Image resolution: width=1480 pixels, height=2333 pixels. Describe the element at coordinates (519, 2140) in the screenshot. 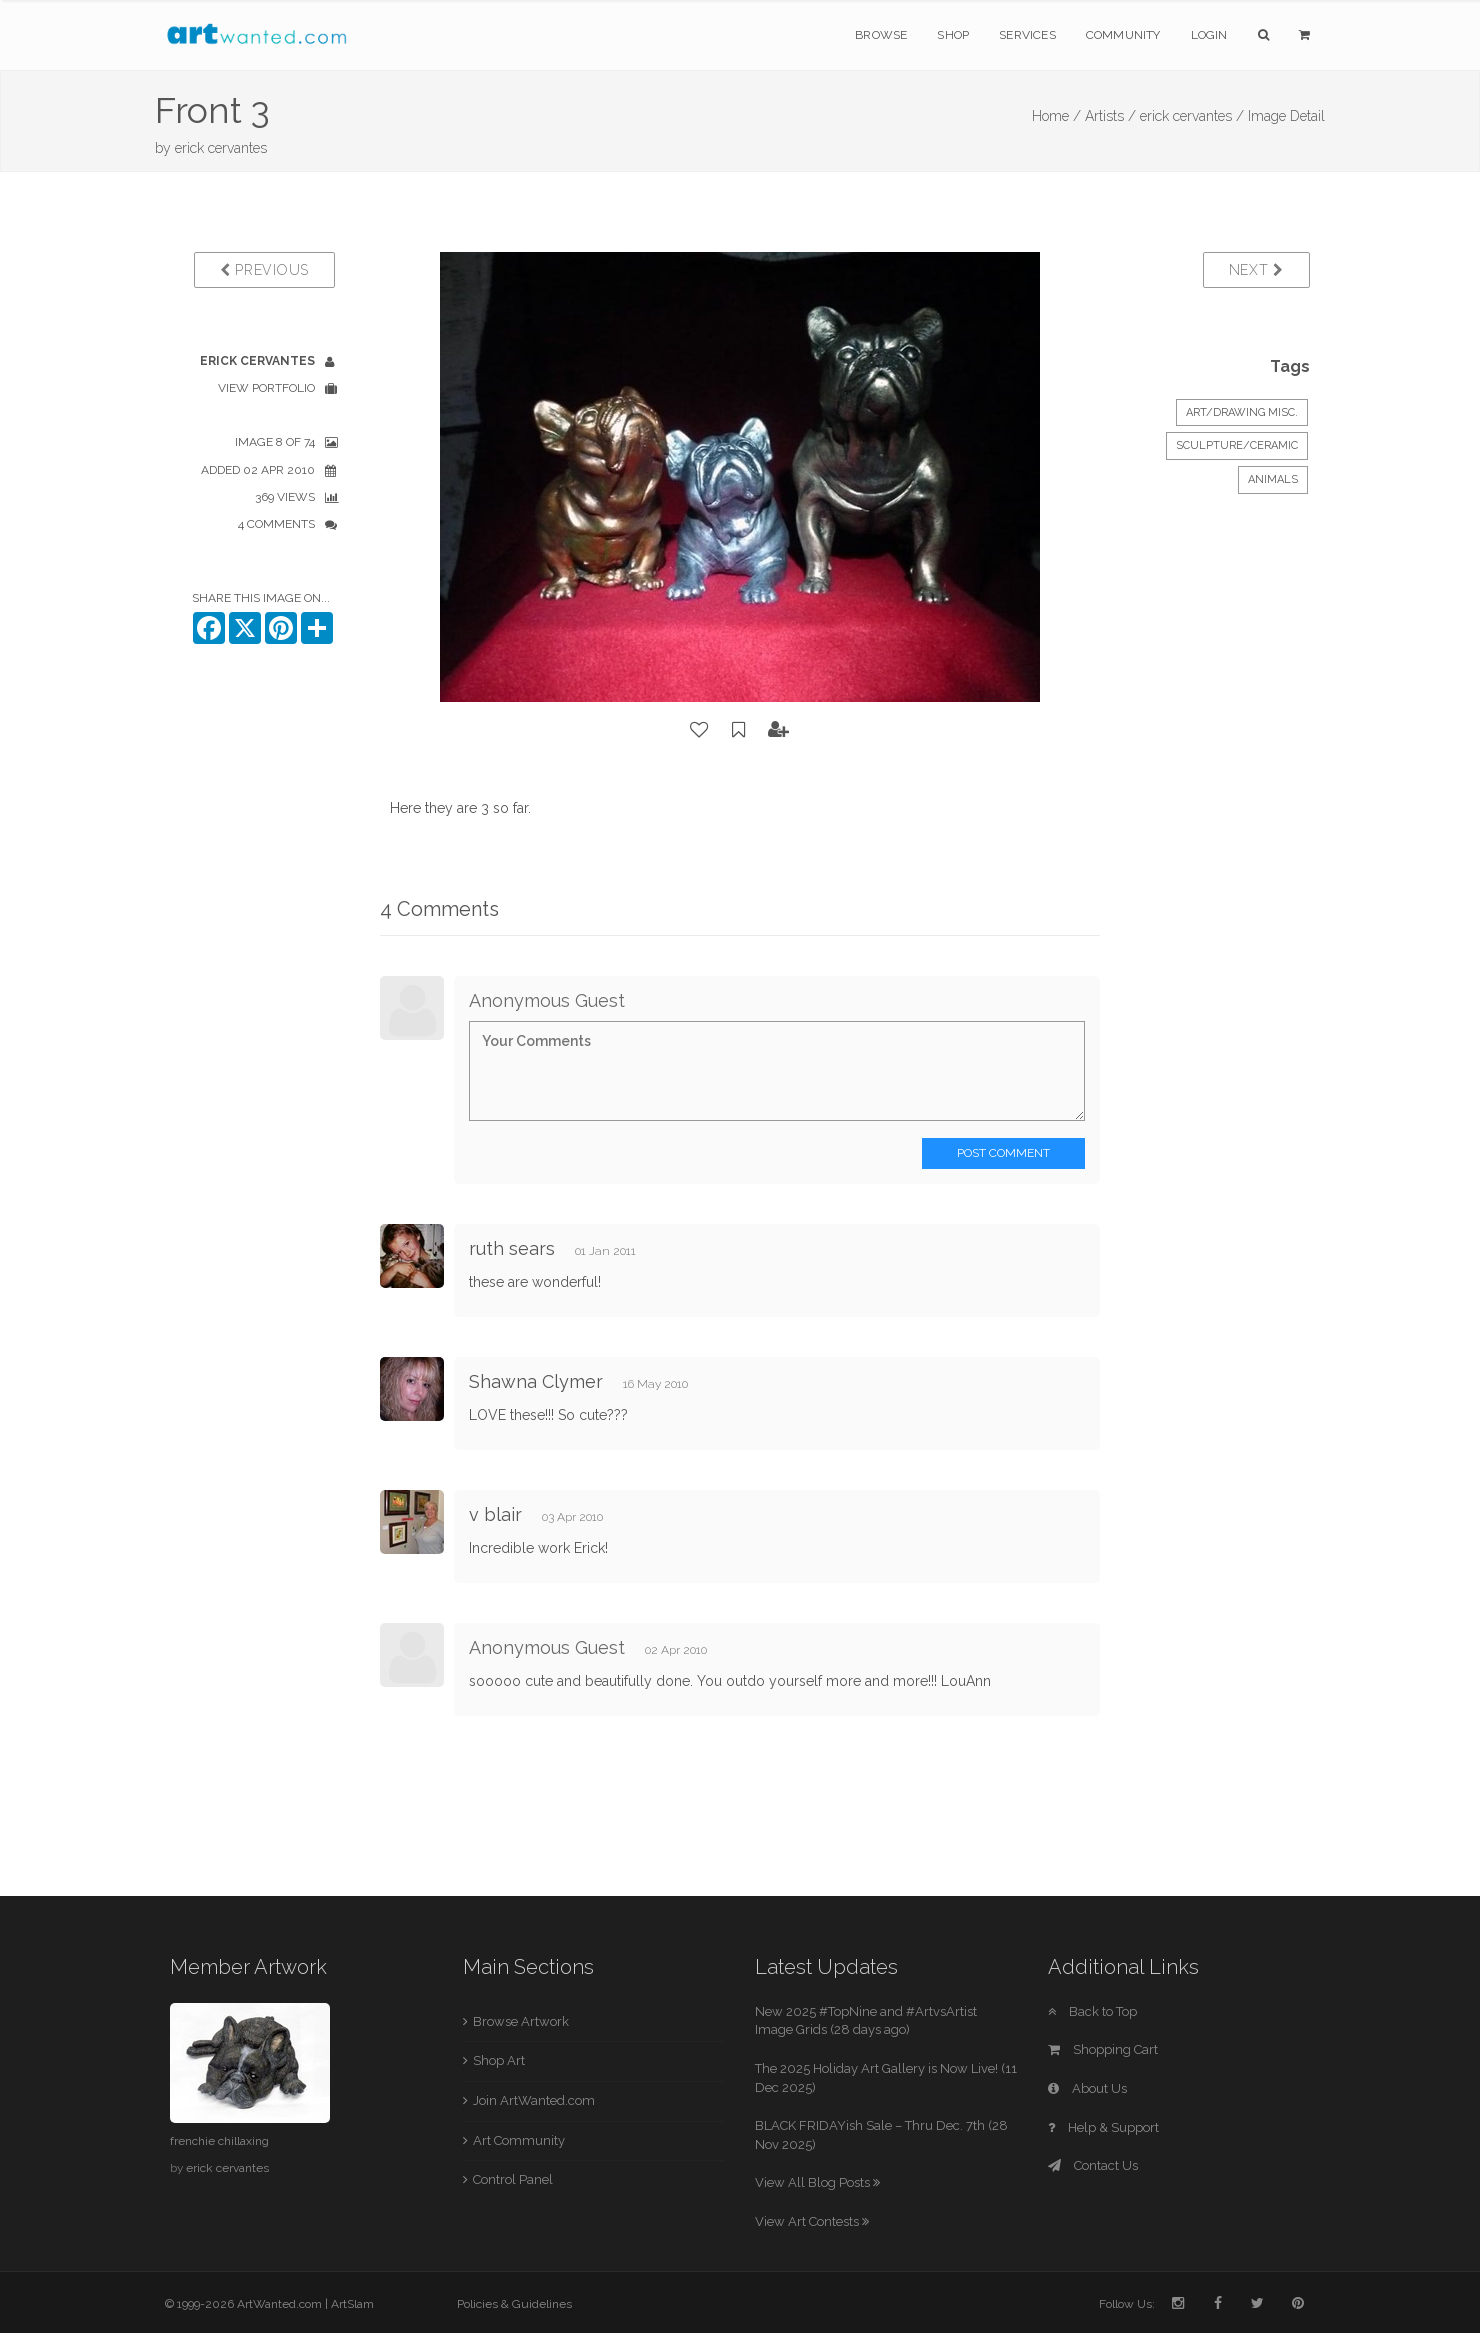

I see `Art Community` at that location.